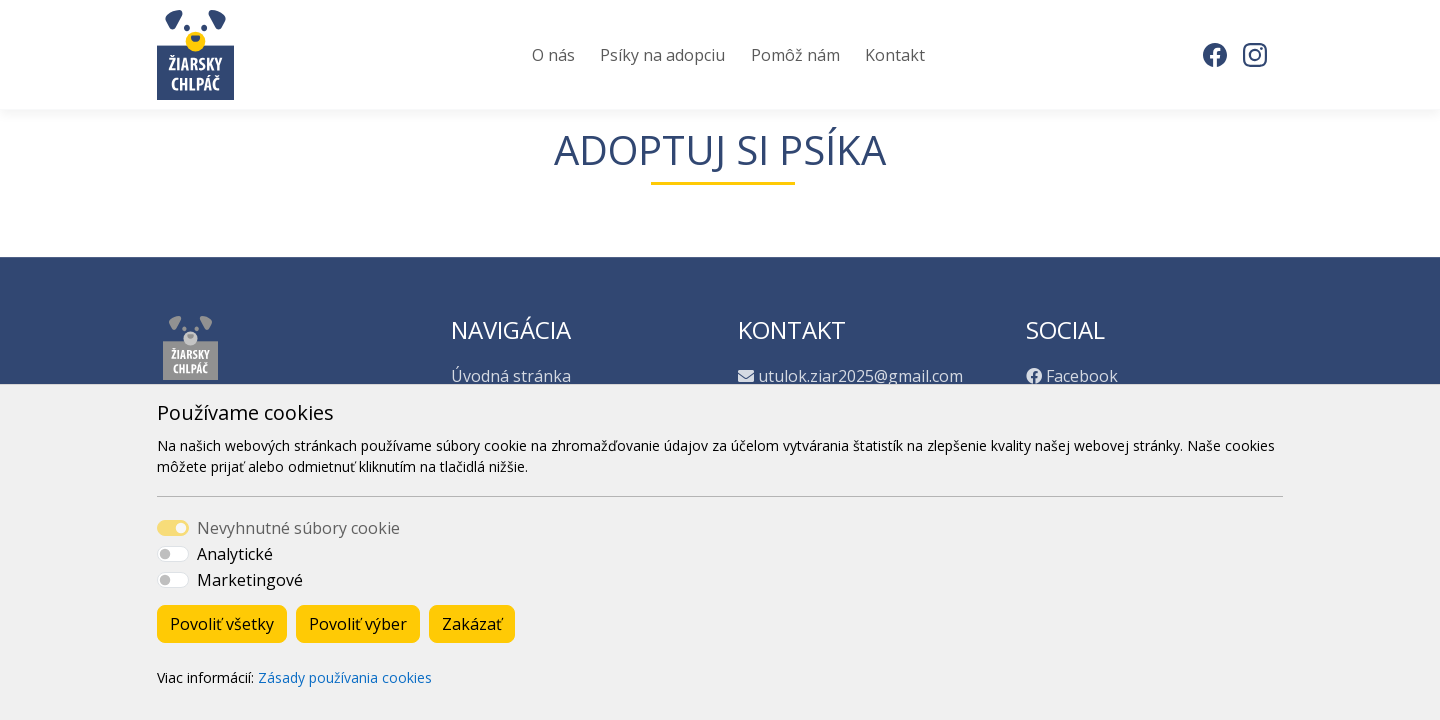 This screenshot has width=1440, height=720. I want to click on Zakázať, so click(472, 624).